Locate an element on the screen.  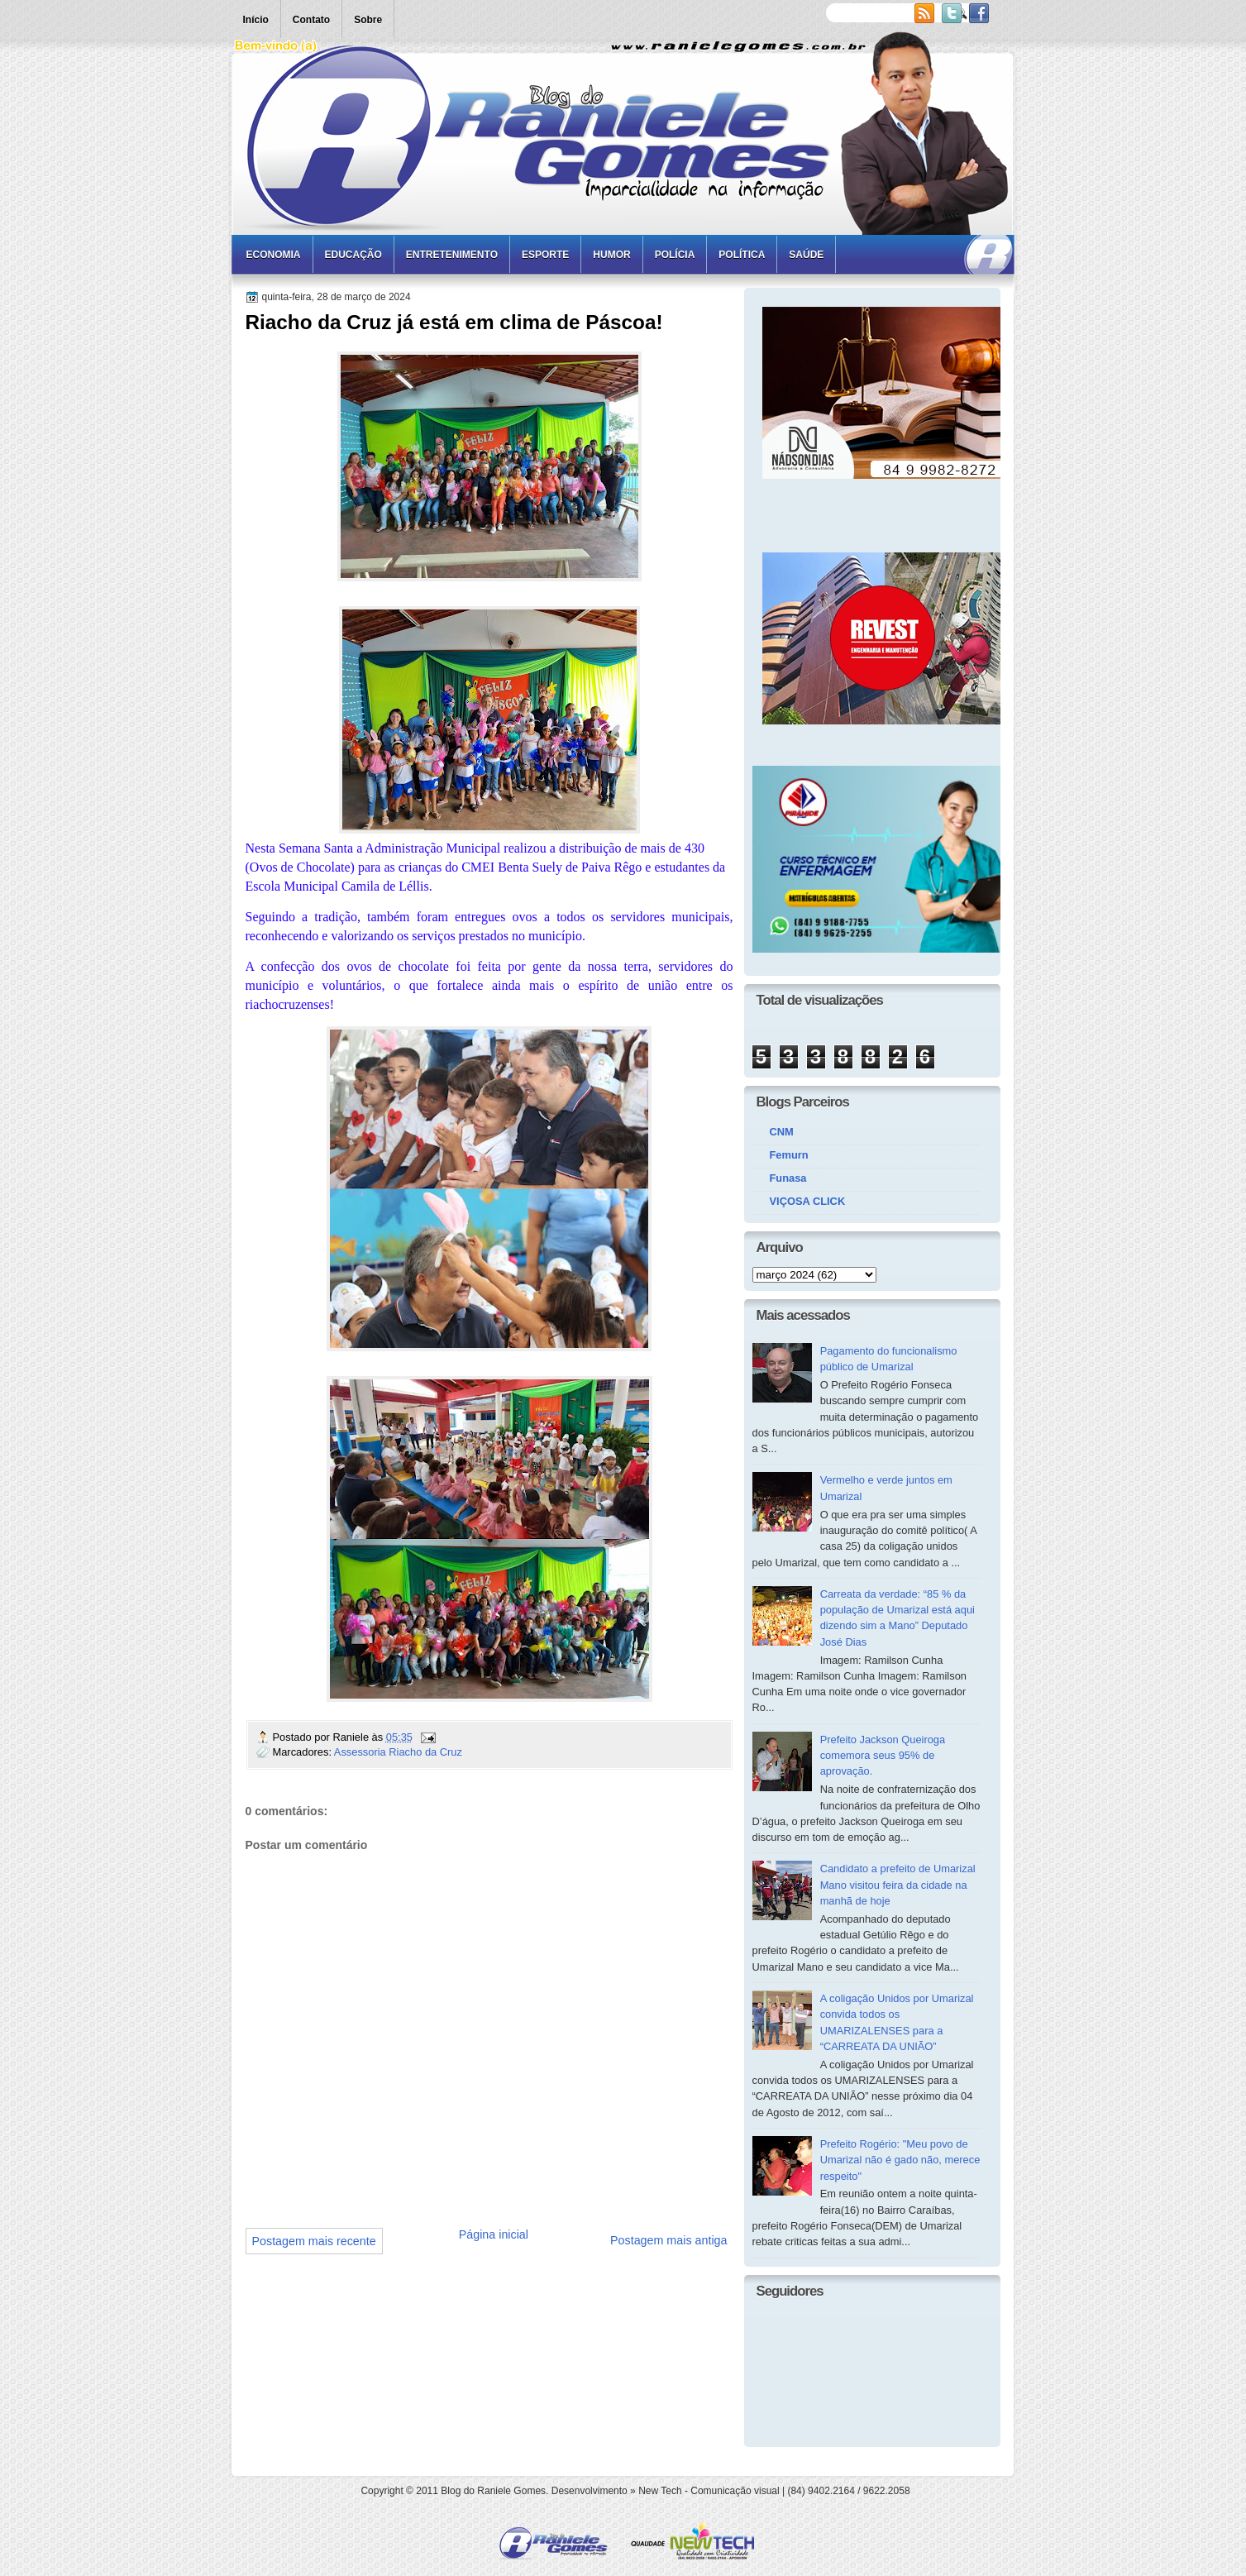
Contato is located at coordinates (311, 20).